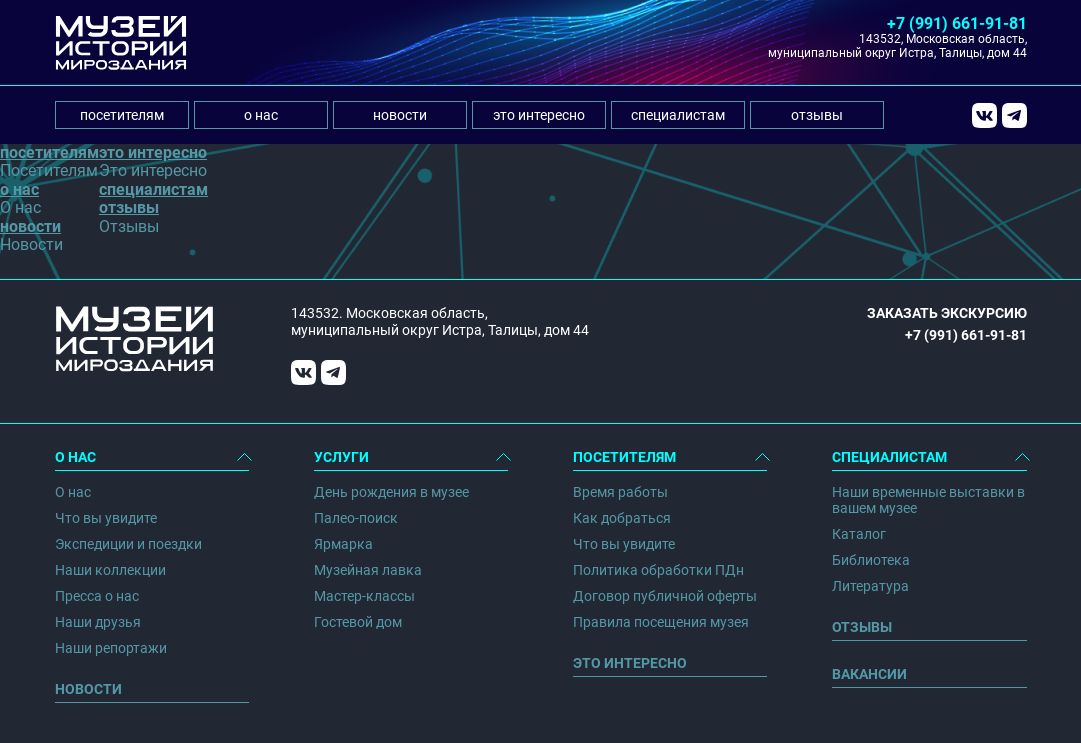  Describe the element at coordinates (98, 622) in the screenshot. I see `Наши друзья` at that location.